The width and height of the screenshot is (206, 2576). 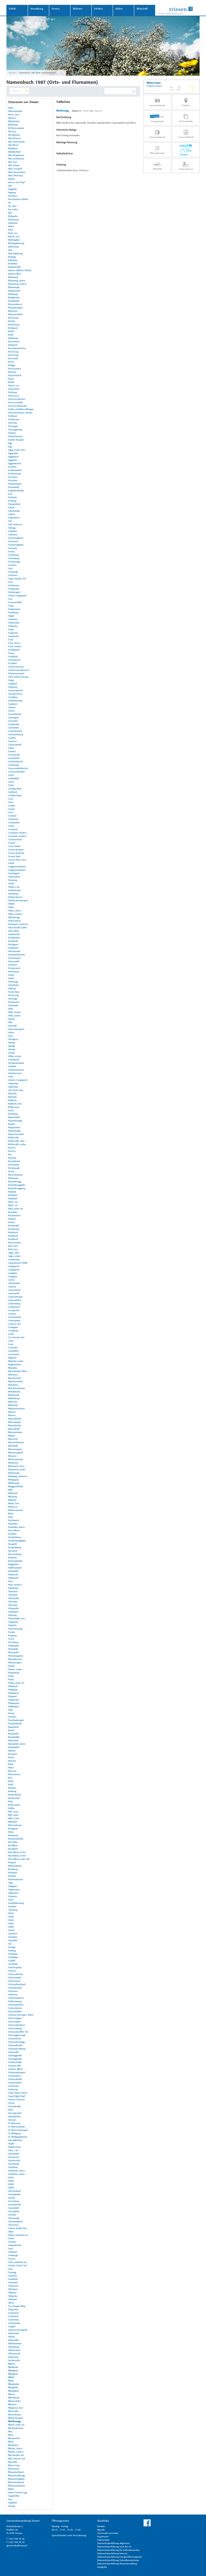 I want to click on Realateil, so click(x=12, y=1754).